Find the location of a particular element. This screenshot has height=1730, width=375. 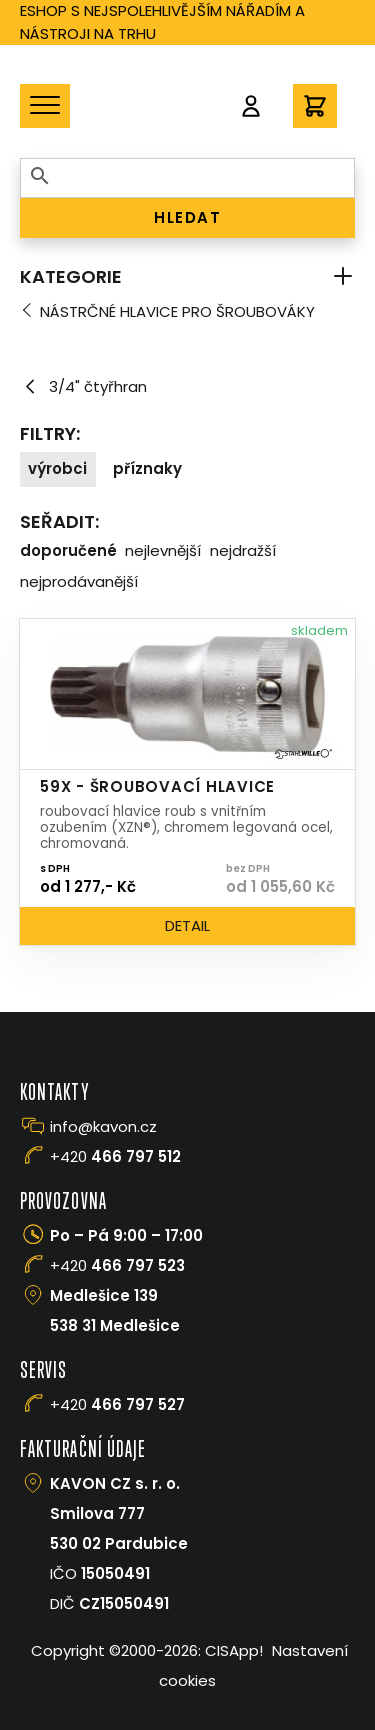

info@kavon.cz is located at coordinates (103, 1126).